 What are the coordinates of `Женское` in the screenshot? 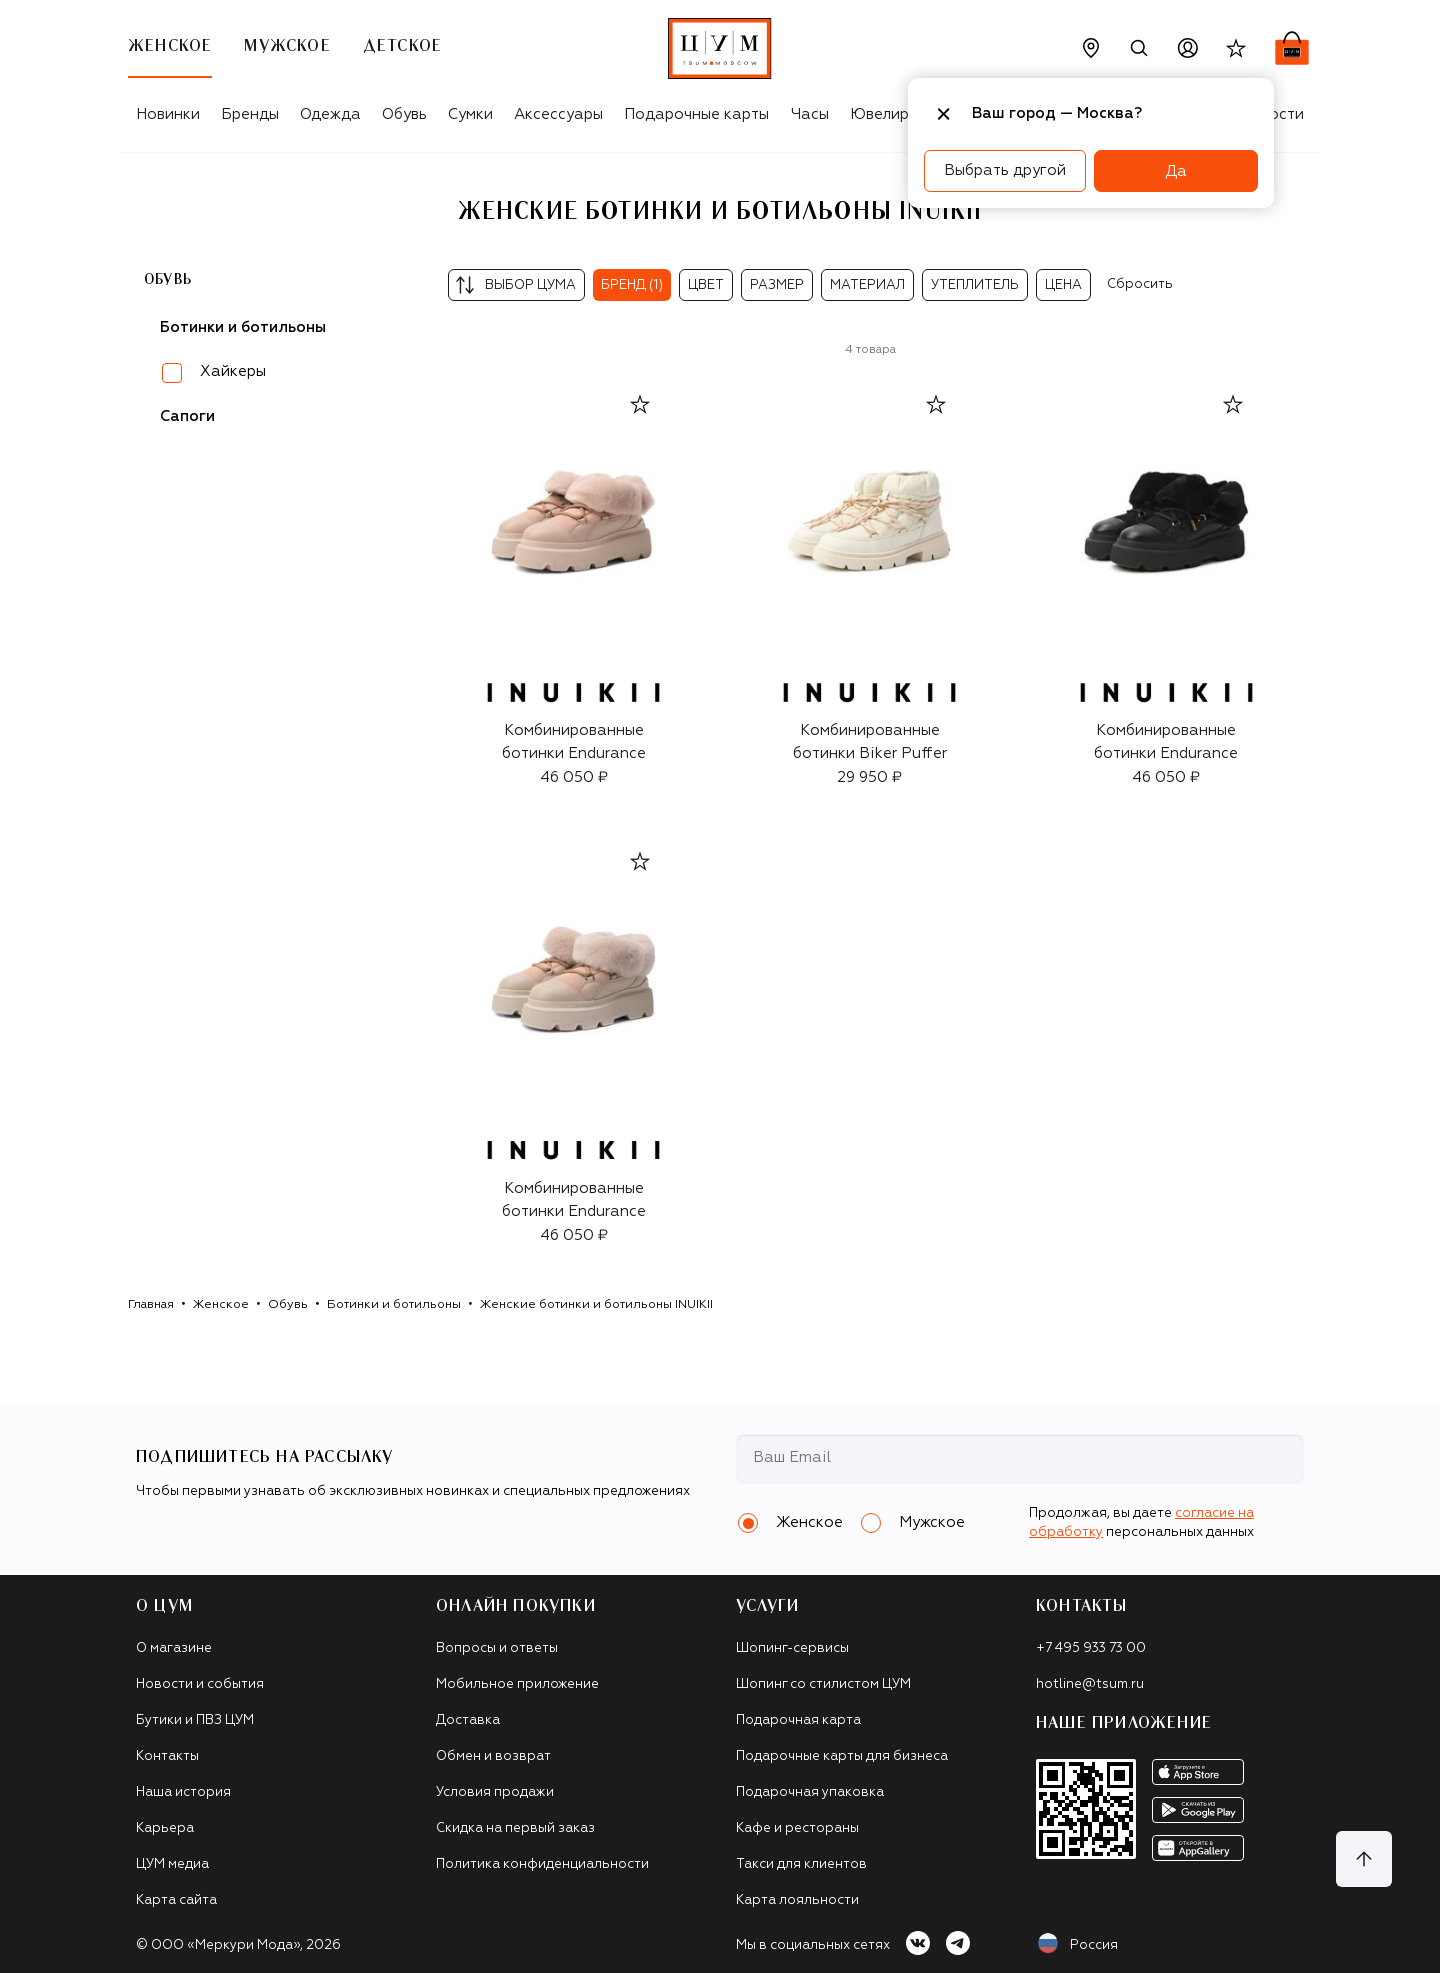 It's located at (221, 1305).